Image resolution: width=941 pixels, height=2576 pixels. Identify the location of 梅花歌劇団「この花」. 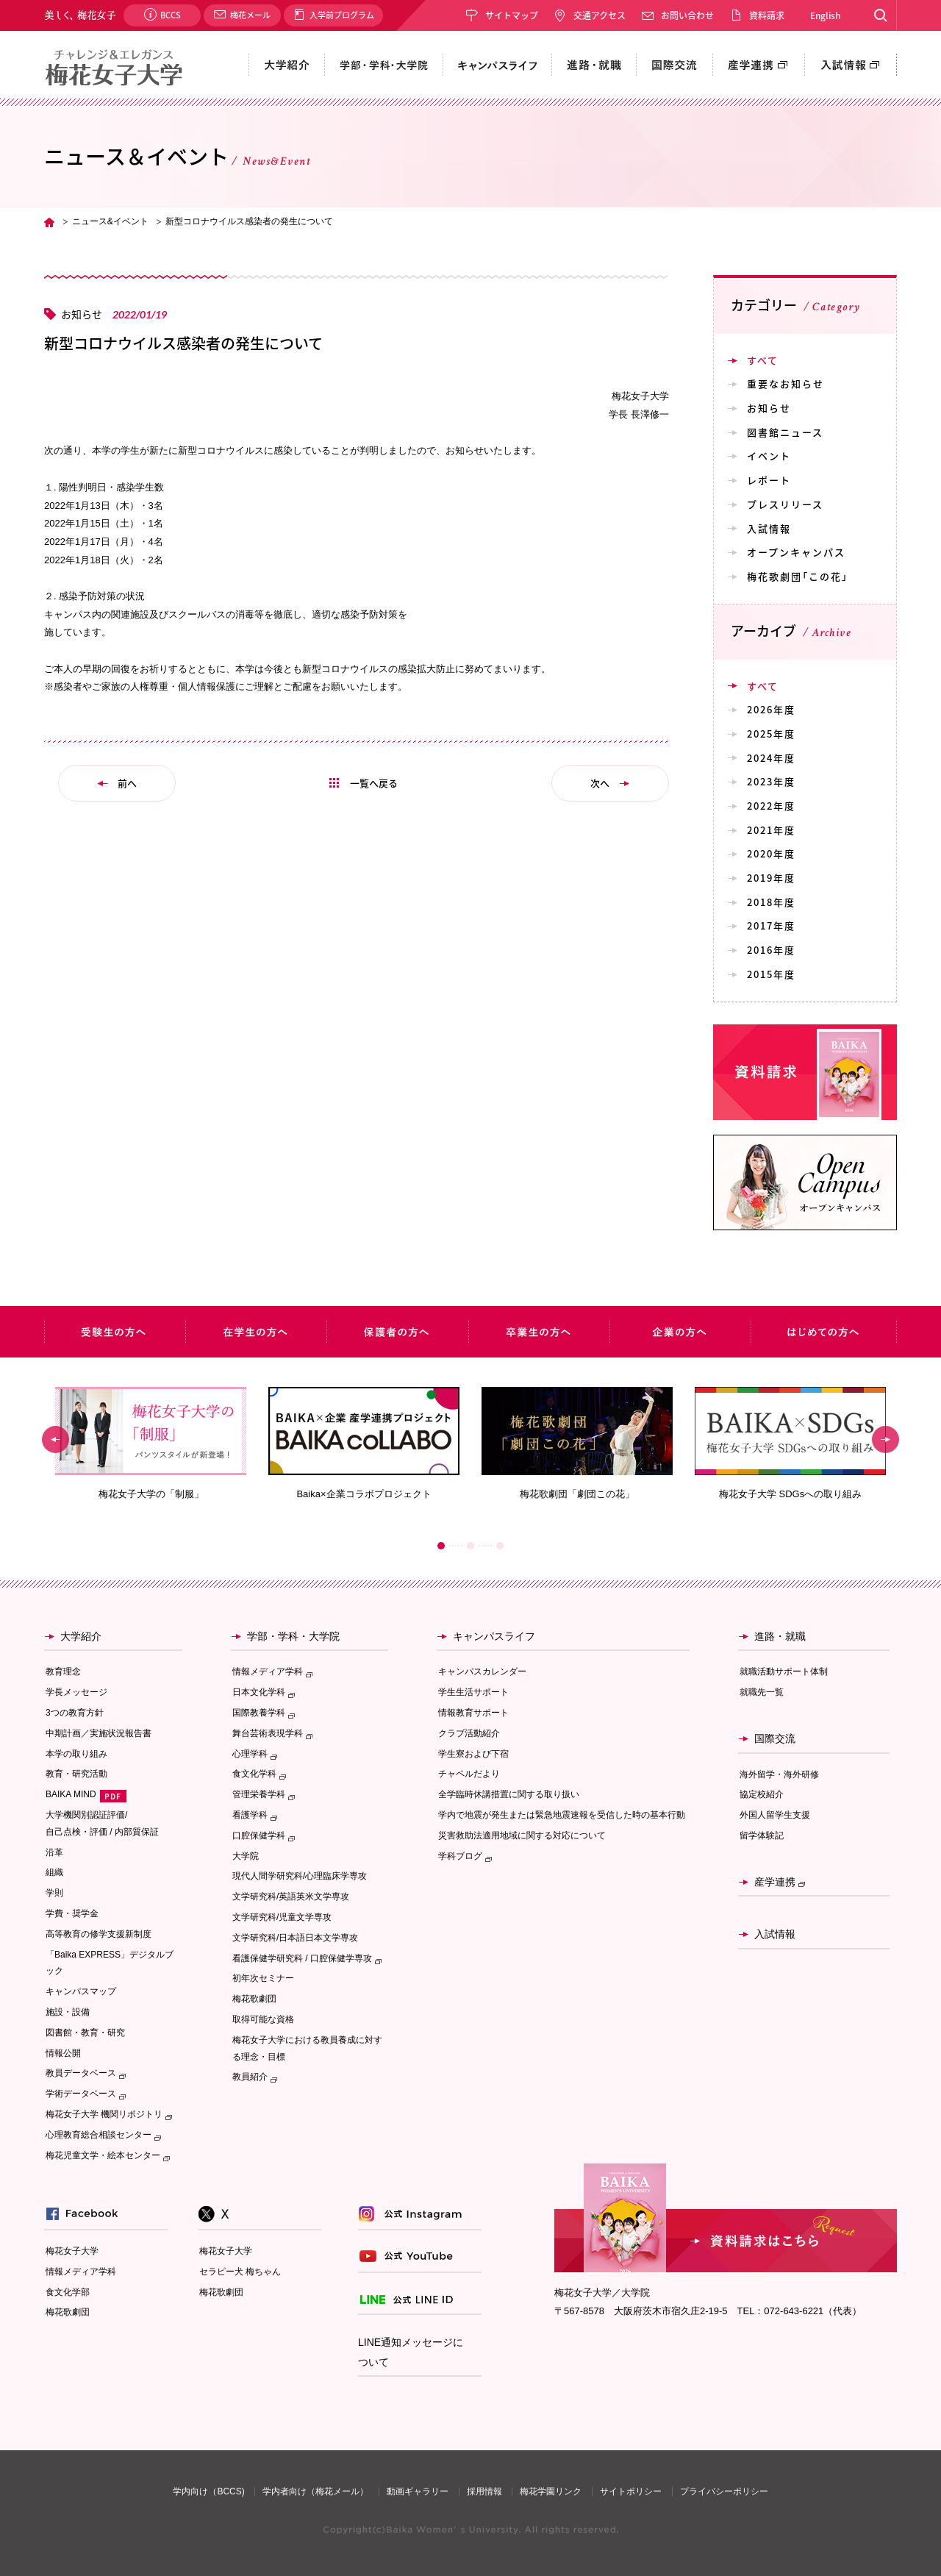
(797, 576).